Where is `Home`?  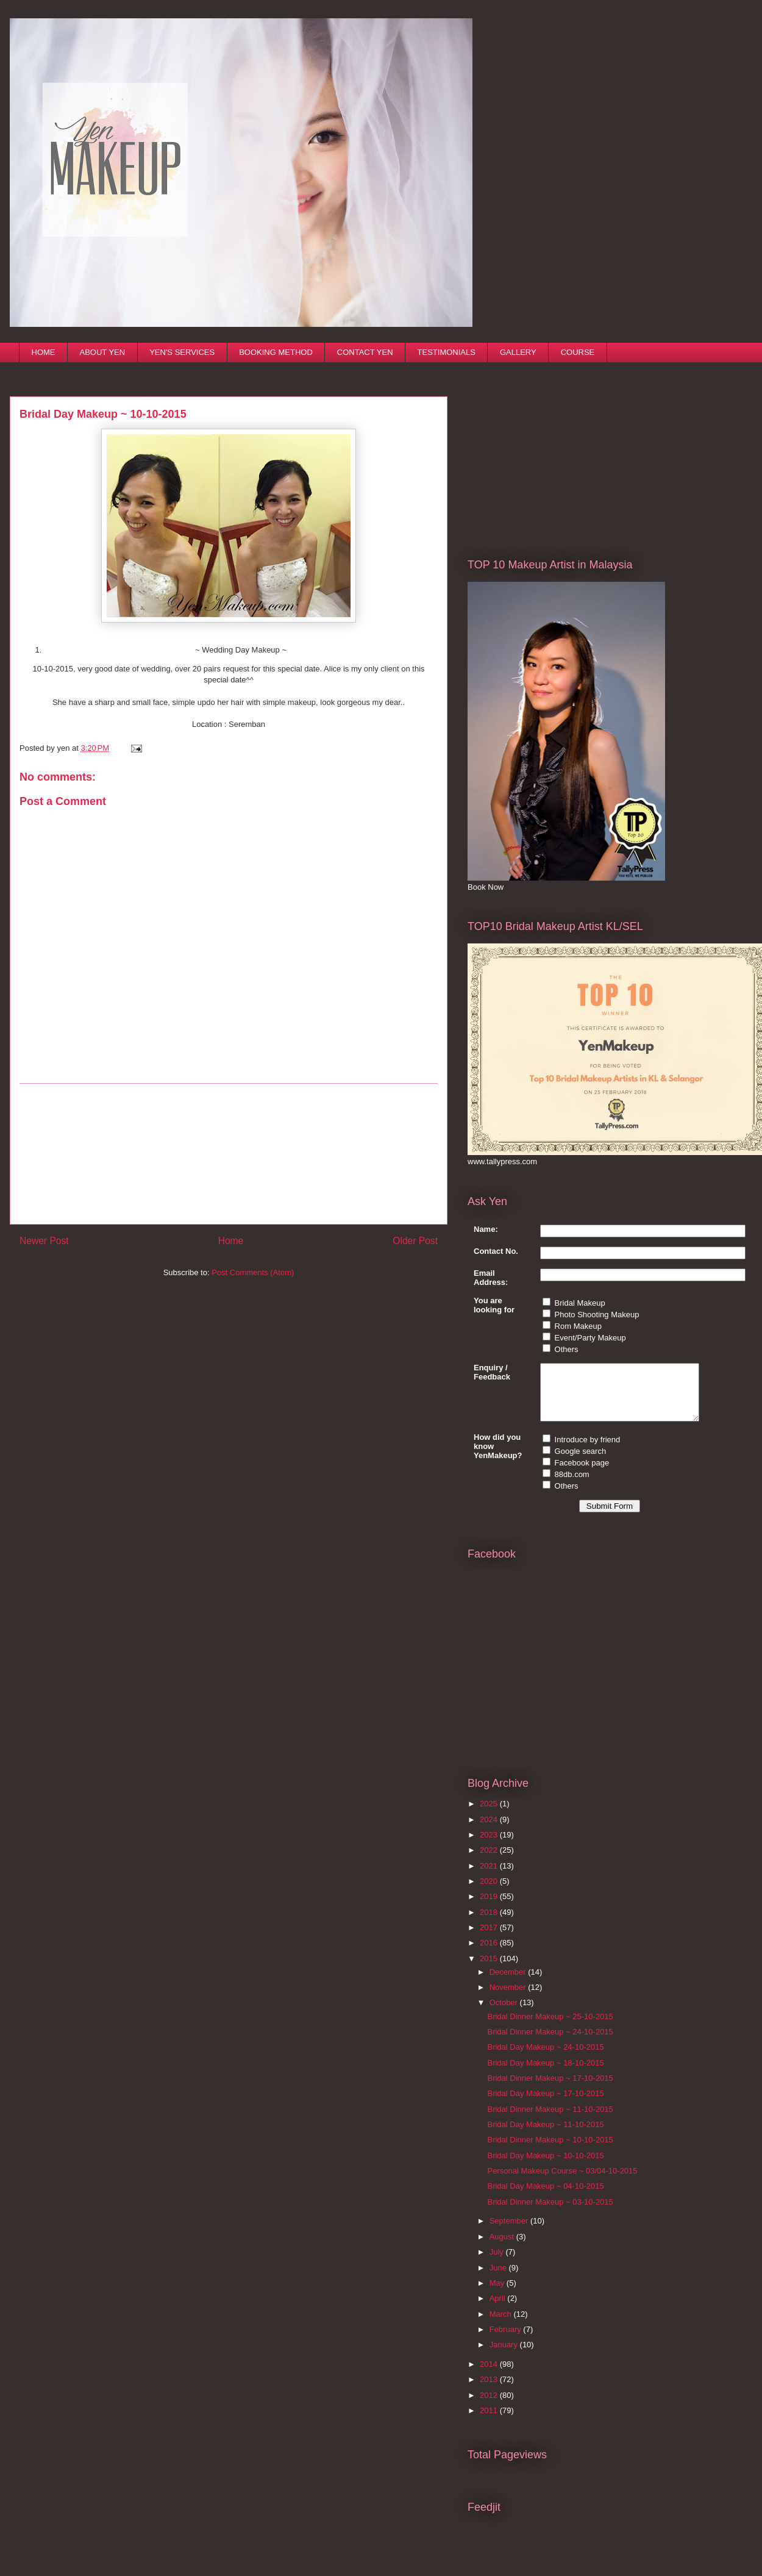
Home is located at coordinates (231, 1241).